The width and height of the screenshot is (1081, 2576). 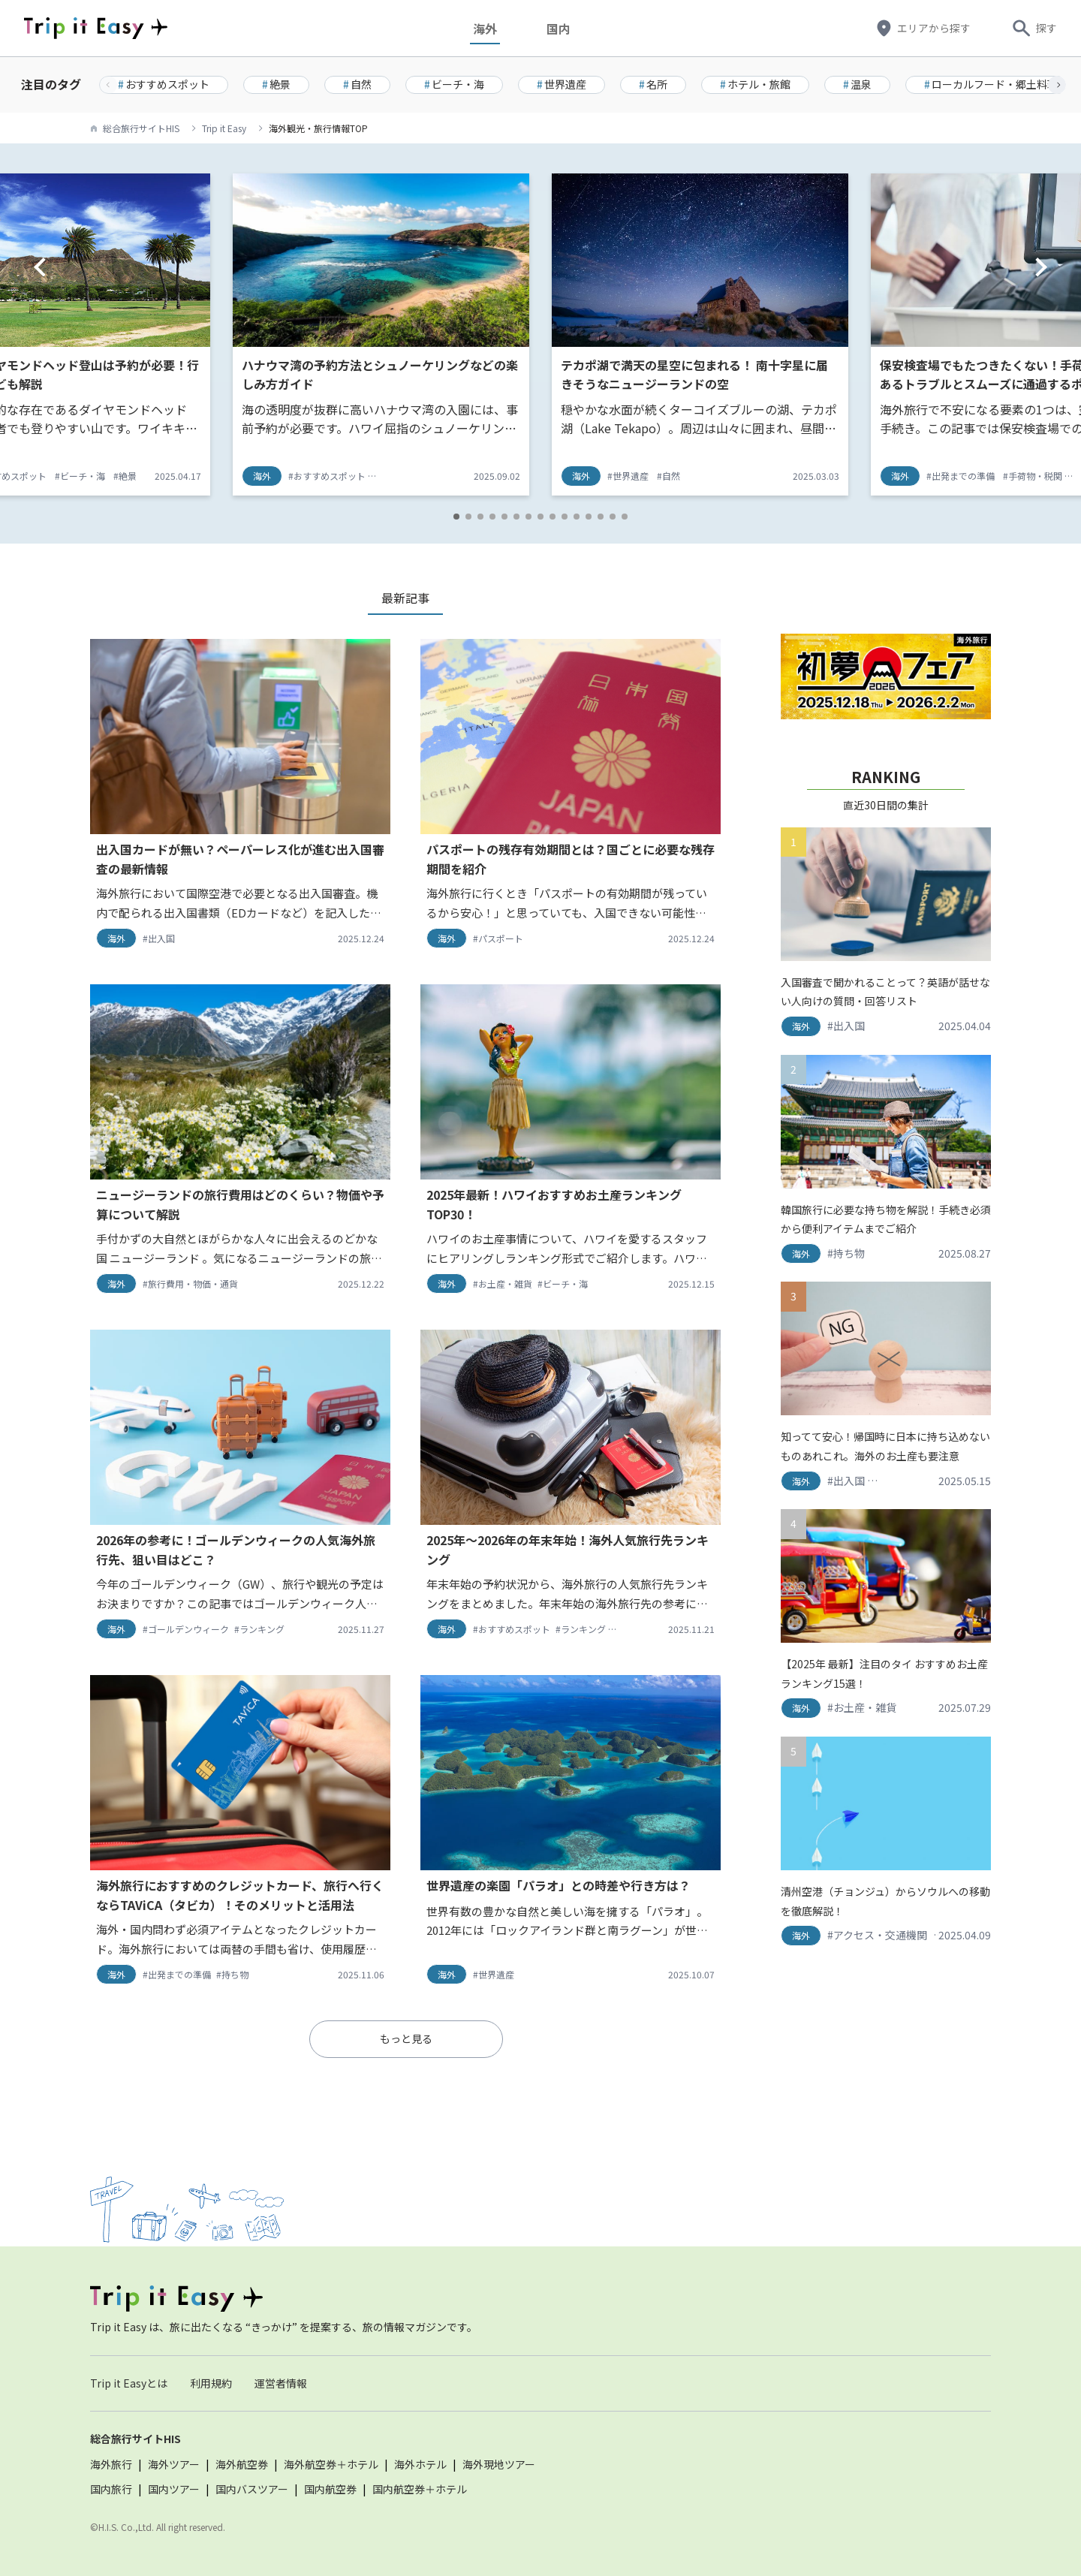 What do you see at coordinates (174, 2488) in the screenshot?
I see `国内ツアー` at bounding box center [174, 2488].